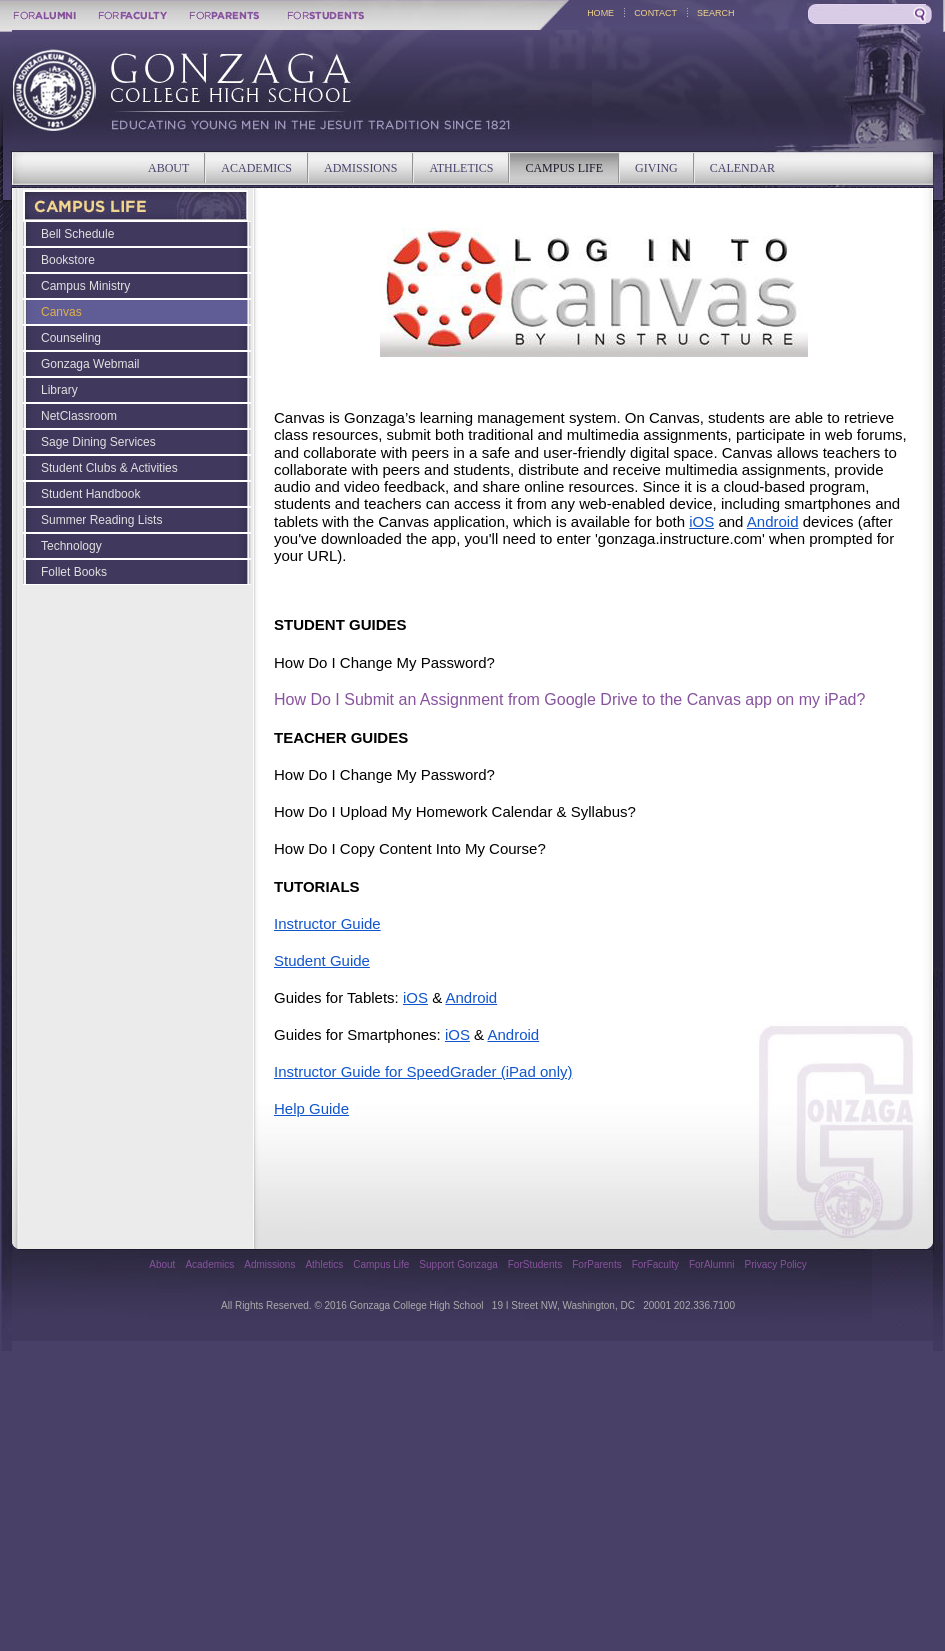  What do you see at coordinates (59, 390) in the screenshot?
I see `Library` at bounding box center [59, 390].